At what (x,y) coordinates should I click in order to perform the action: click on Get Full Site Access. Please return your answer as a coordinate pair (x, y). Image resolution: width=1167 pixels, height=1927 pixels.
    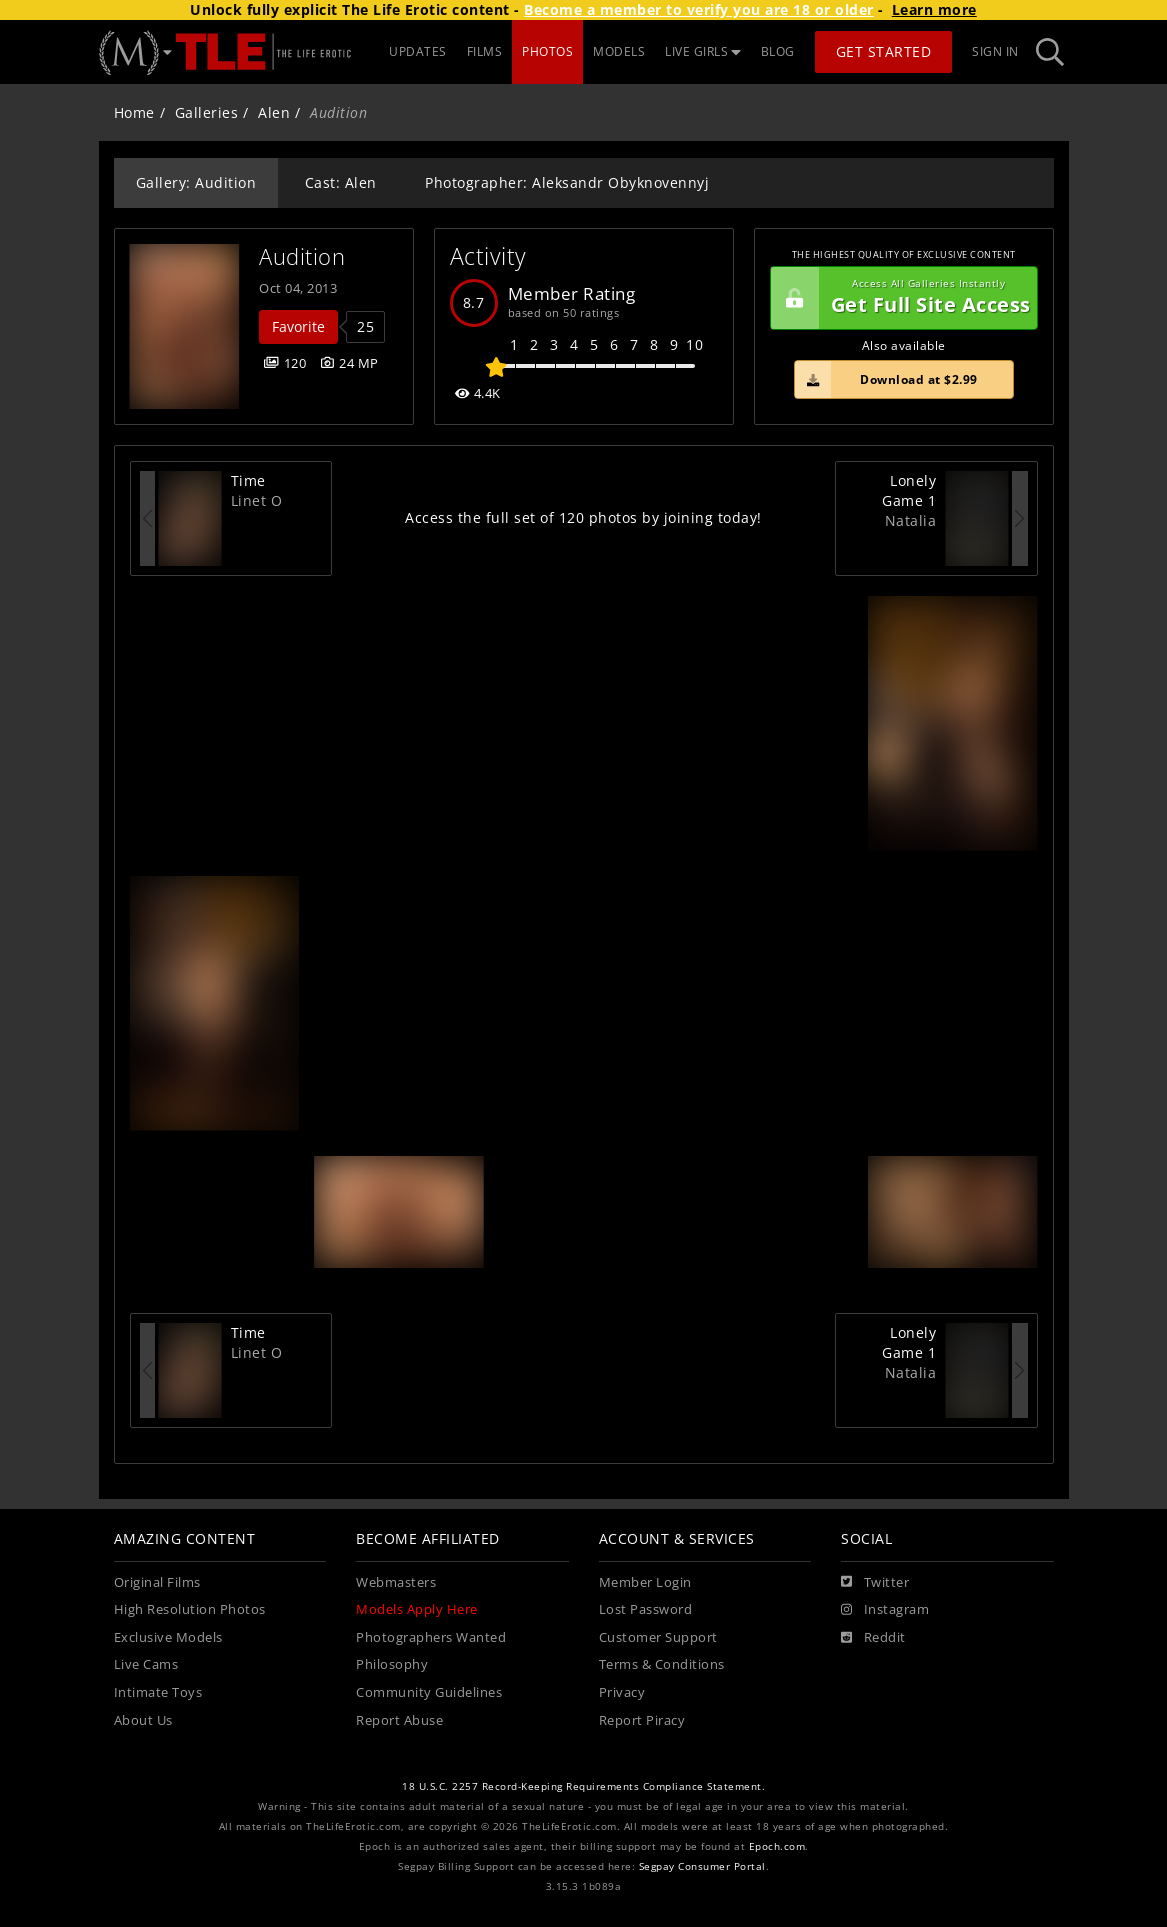
    Looking at the image, I should click on (901, 298).